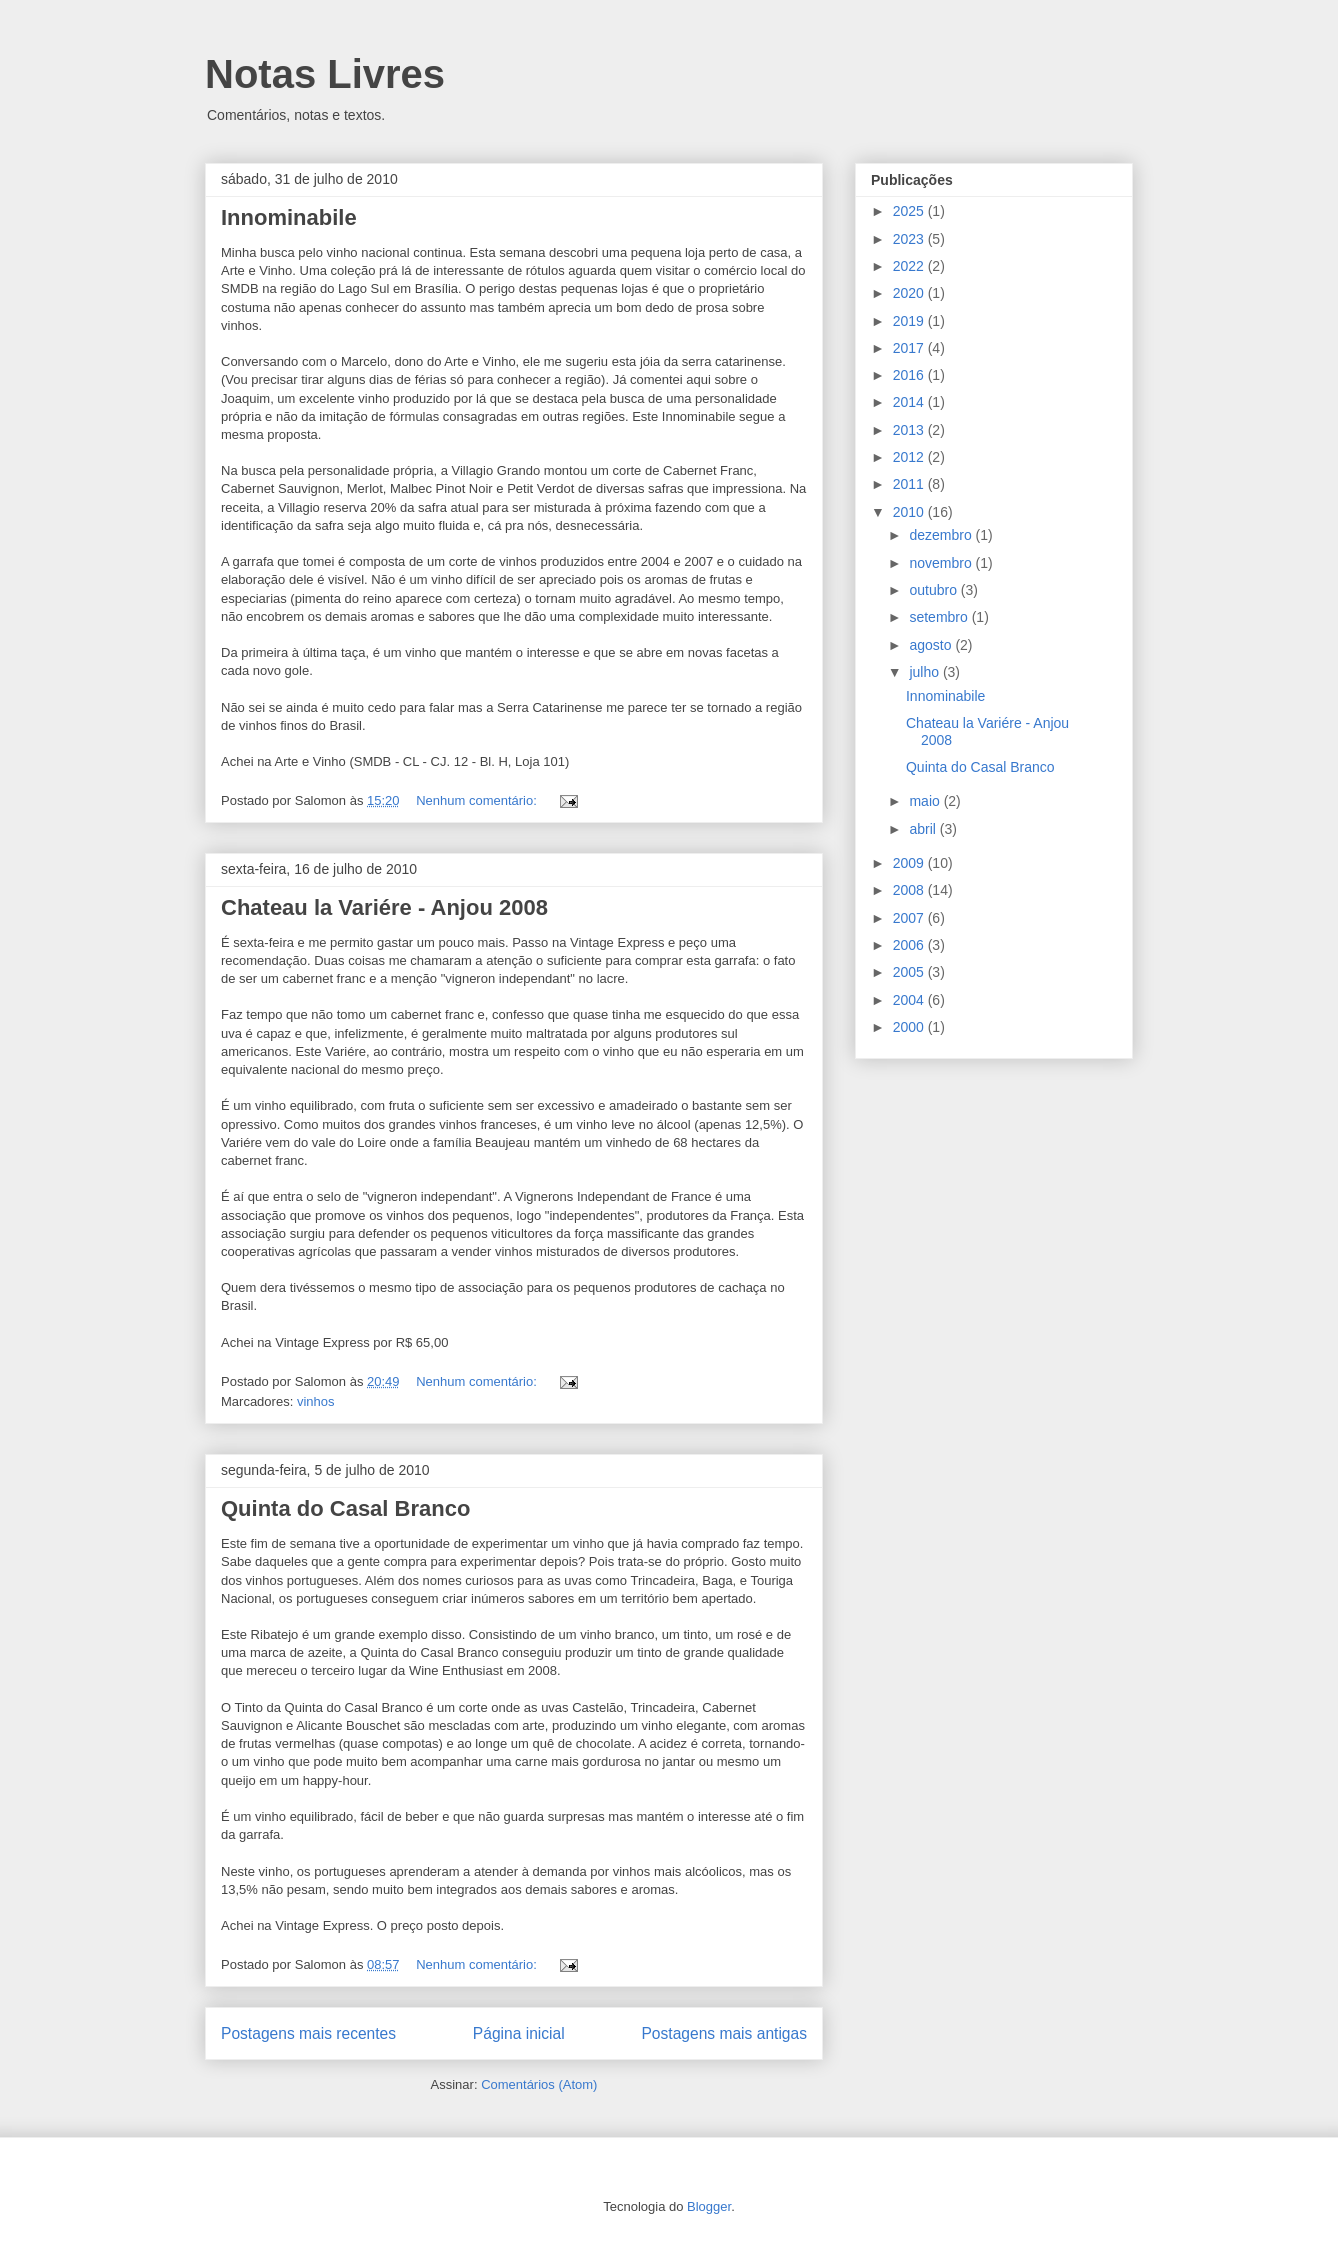  I want to click on Nenhum comentário:, so click(478, 800).